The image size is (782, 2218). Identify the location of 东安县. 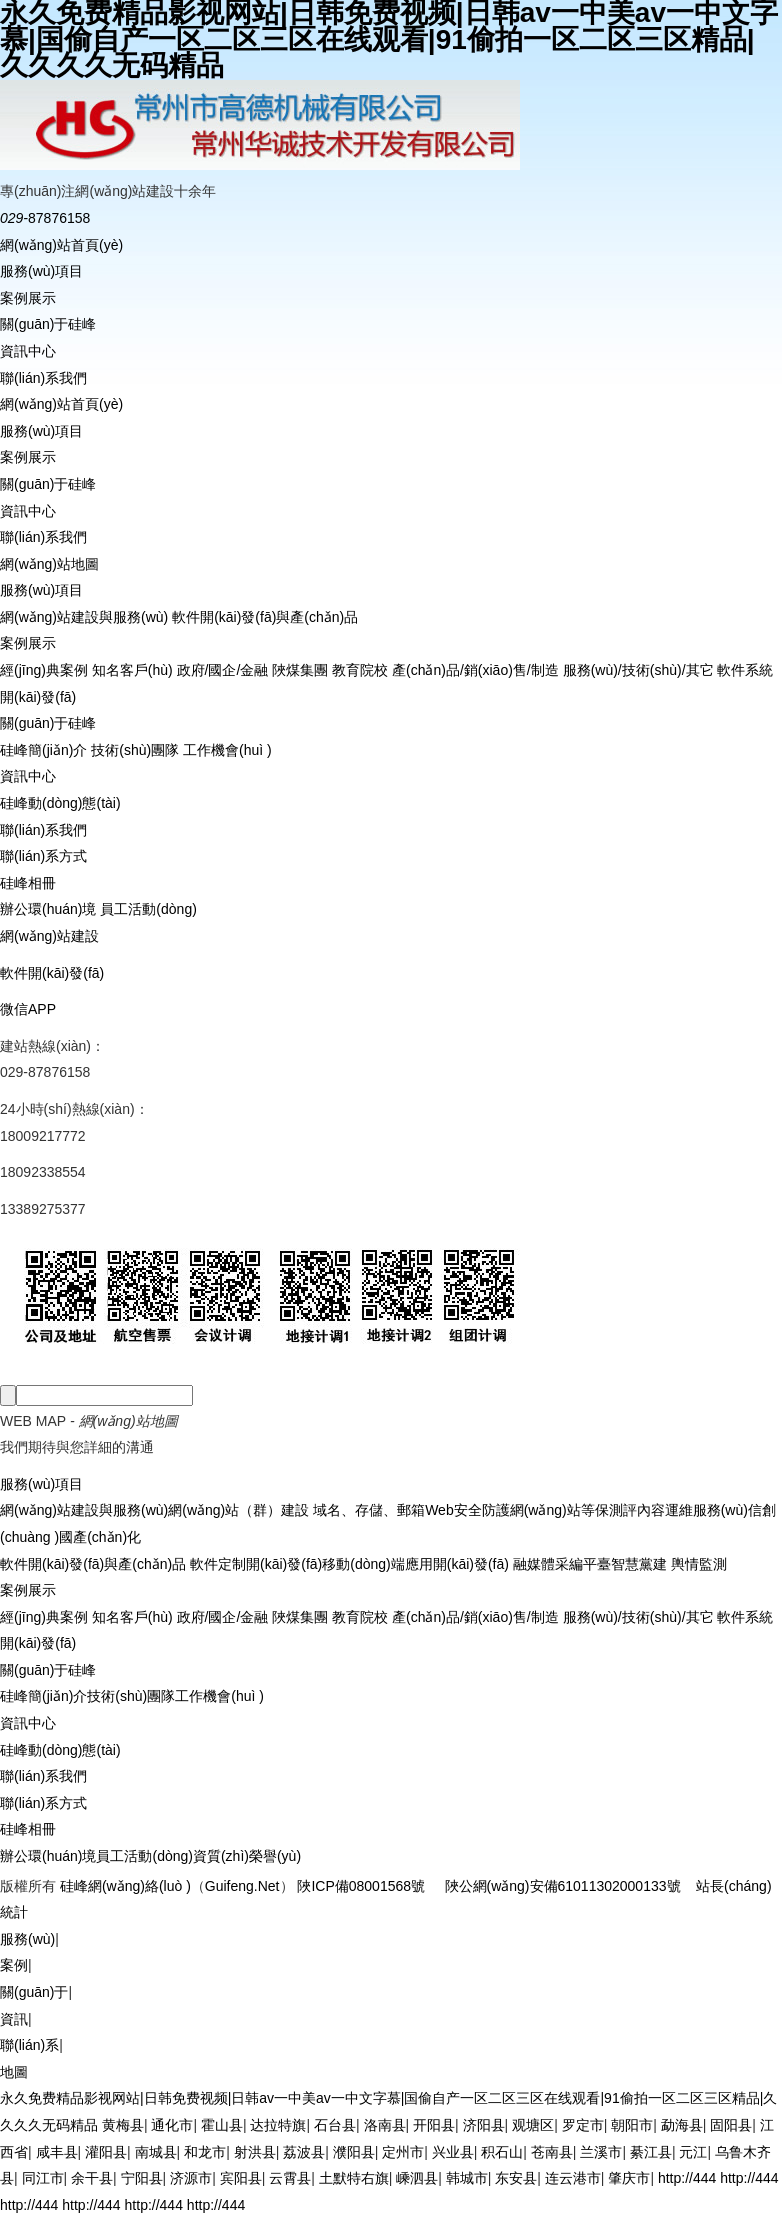
(516, 2178).